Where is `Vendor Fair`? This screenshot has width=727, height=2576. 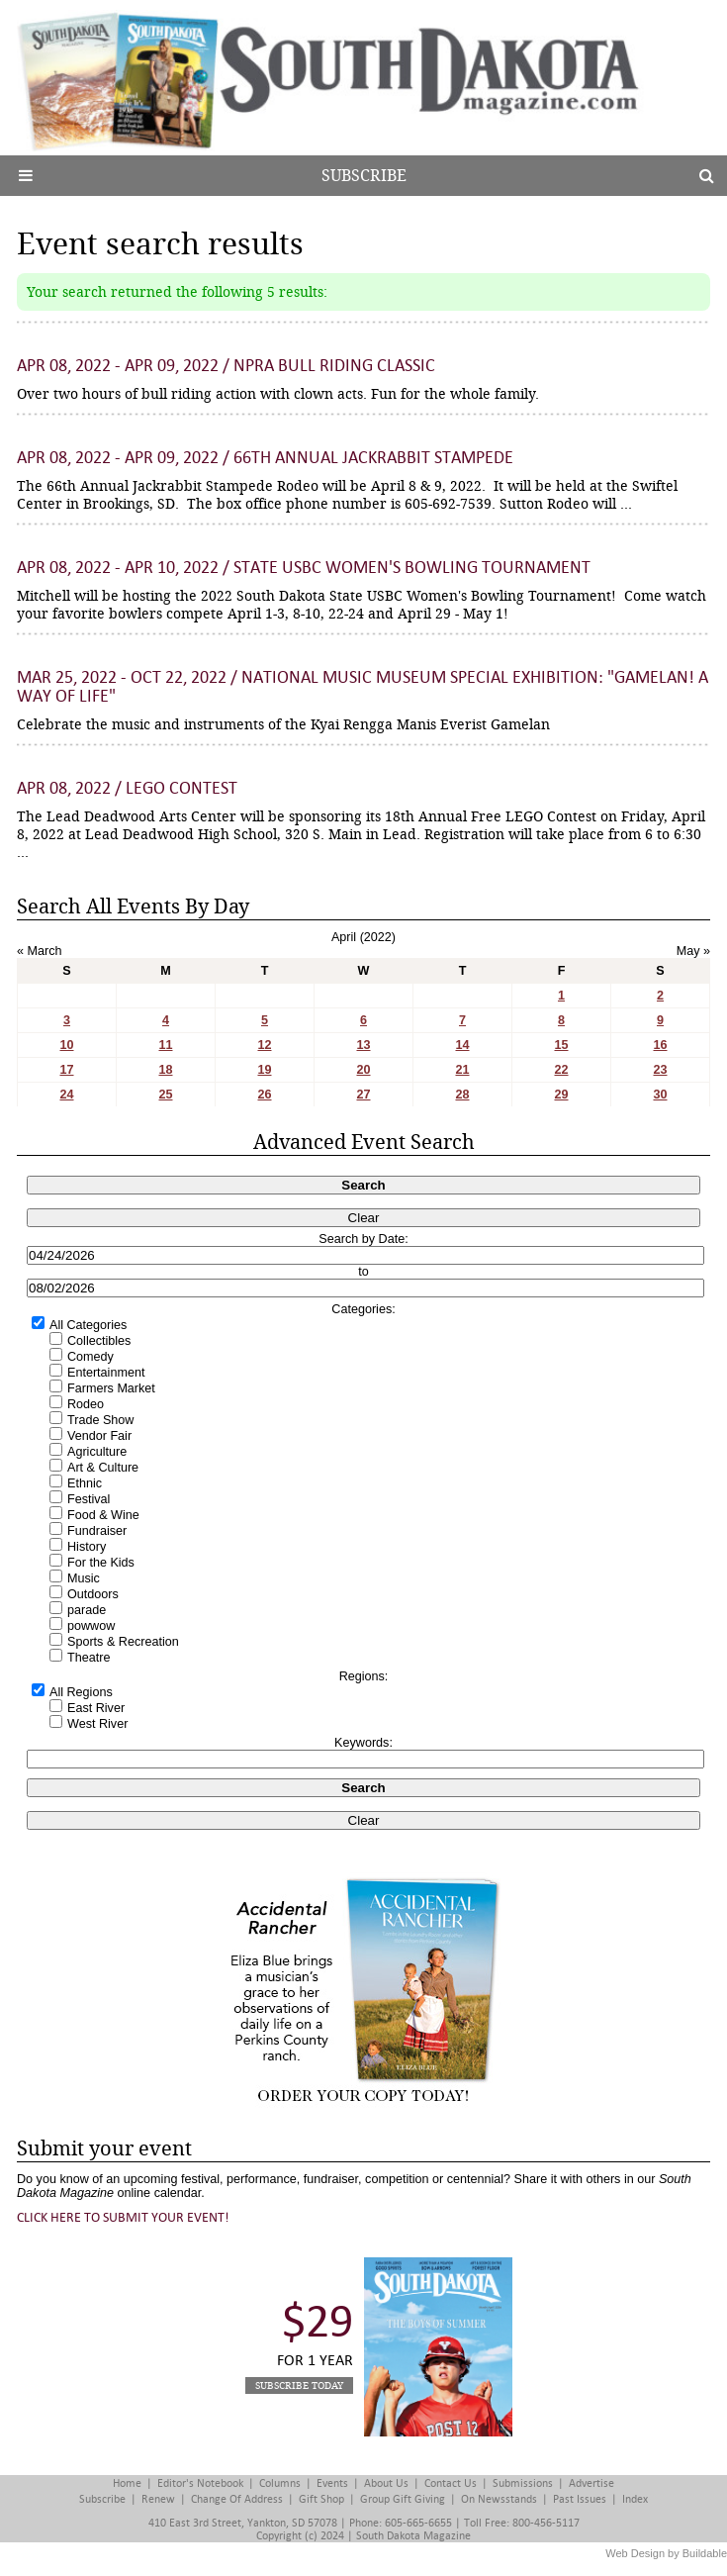
Vendor Fair is located at coordinates (99, 1436).